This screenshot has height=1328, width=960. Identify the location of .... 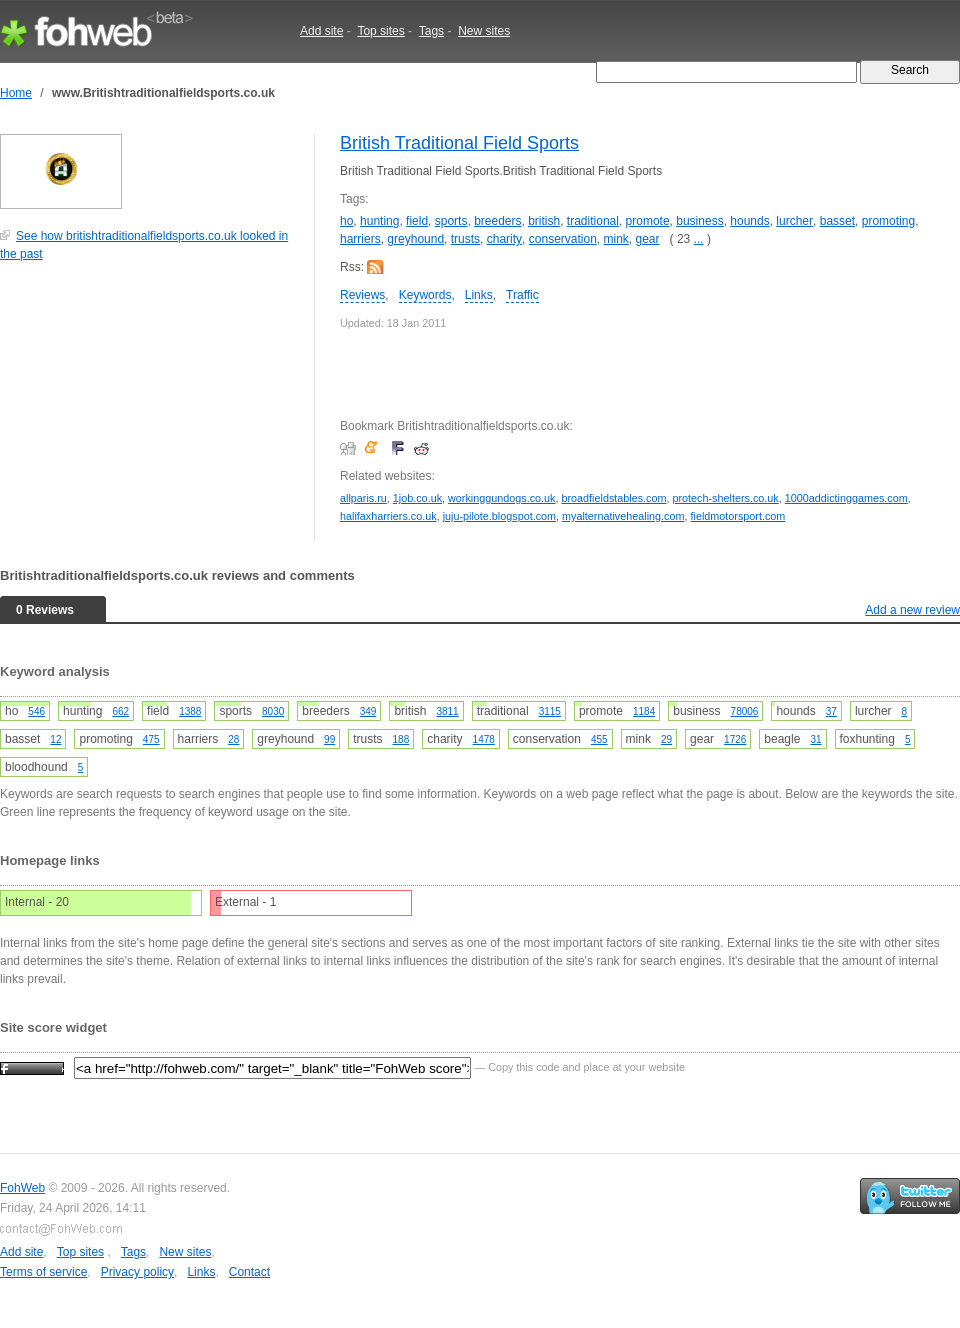
(699, 239).